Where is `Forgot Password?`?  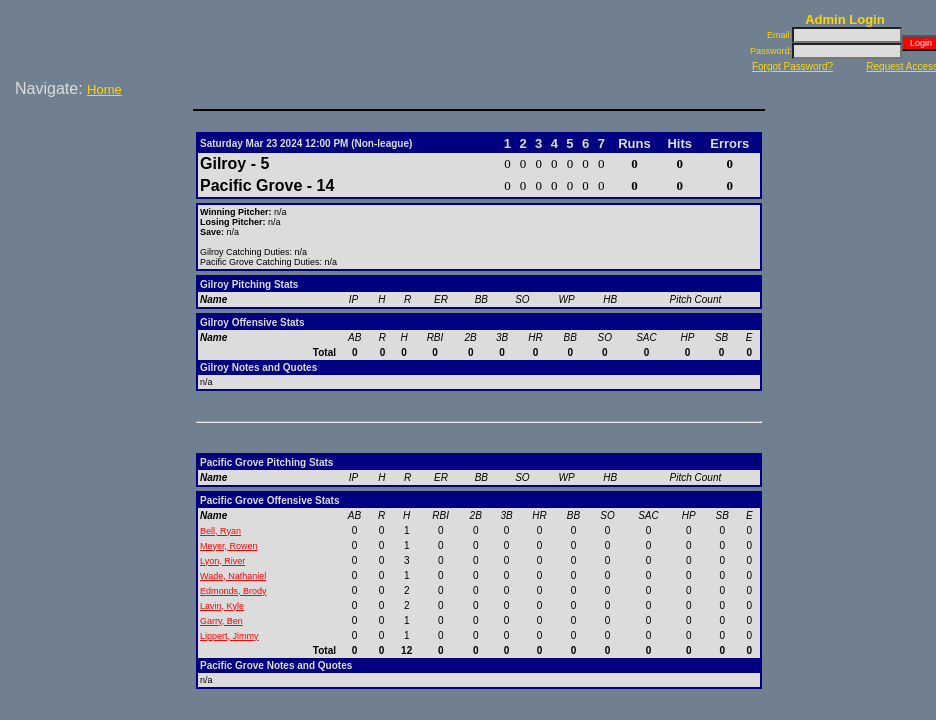
Forgot Password? is located at coordinates (792, 66).